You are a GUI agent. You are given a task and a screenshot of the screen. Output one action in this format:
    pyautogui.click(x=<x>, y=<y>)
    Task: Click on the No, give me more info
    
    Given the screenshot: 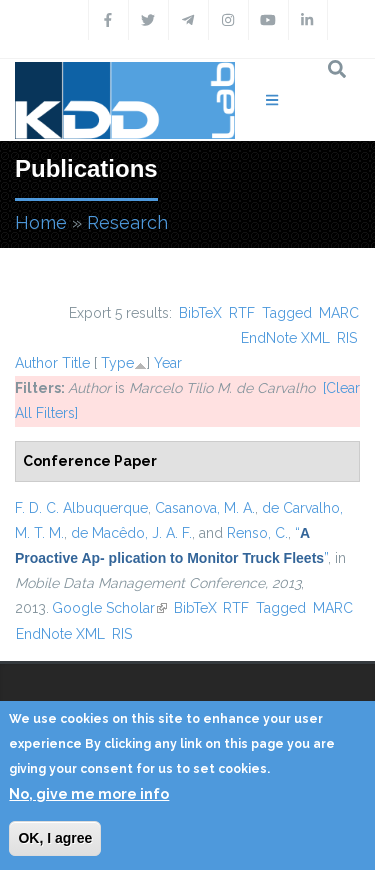 What is the action you would take?
    pyautogui.click(x=89, y=794)
    